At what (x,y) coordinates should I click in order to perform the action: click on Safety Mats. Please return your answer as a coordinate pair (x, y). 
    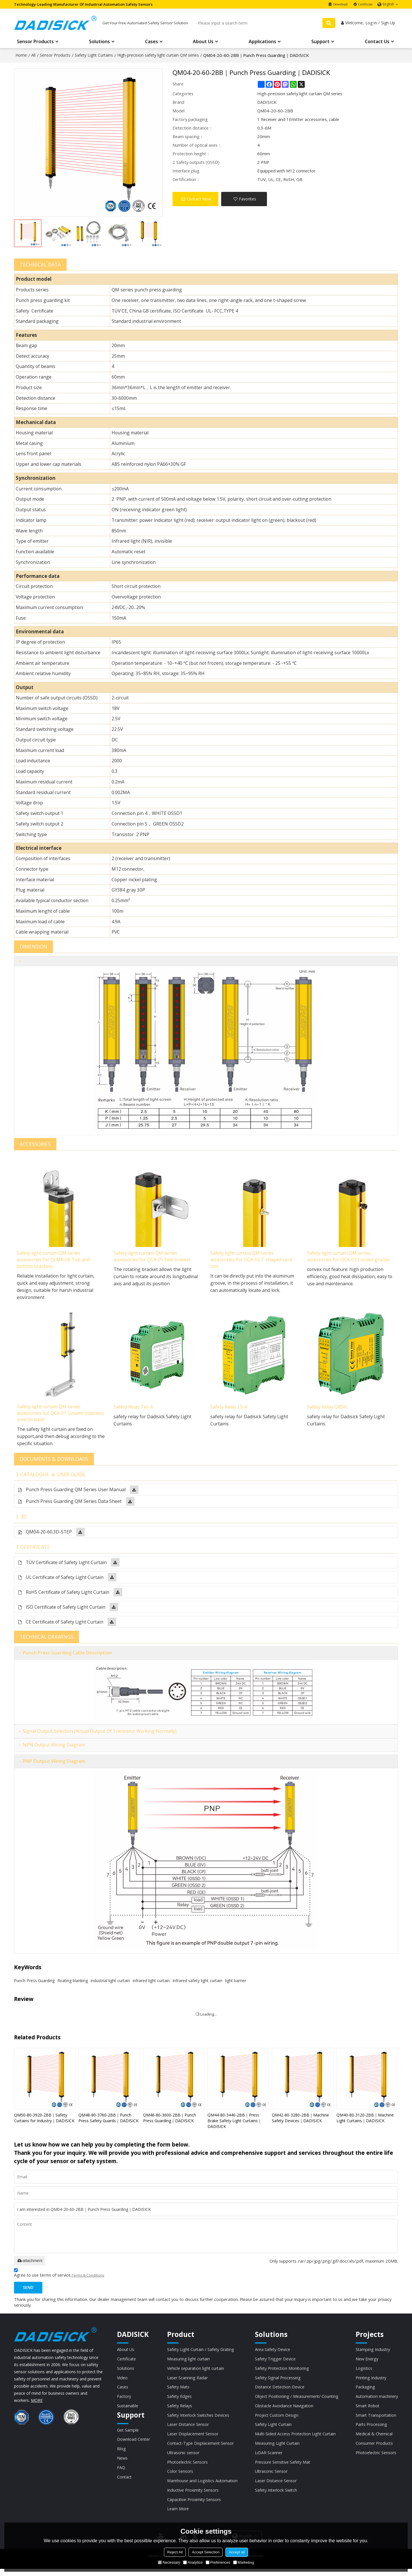
    Looking at the image, I should click on (178, 2391).